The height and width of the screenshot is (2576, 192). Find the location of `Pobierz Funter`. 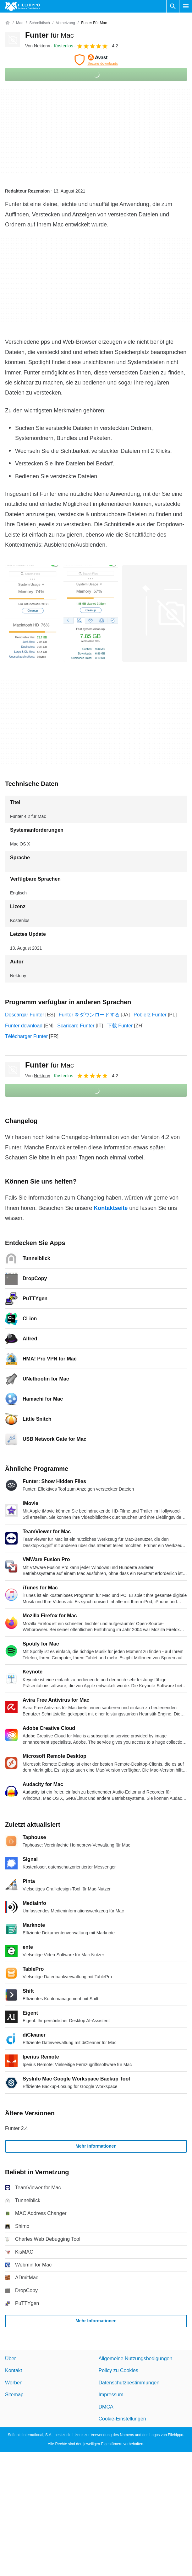

Pobierz Funter is located at coordinates (150, 1014).